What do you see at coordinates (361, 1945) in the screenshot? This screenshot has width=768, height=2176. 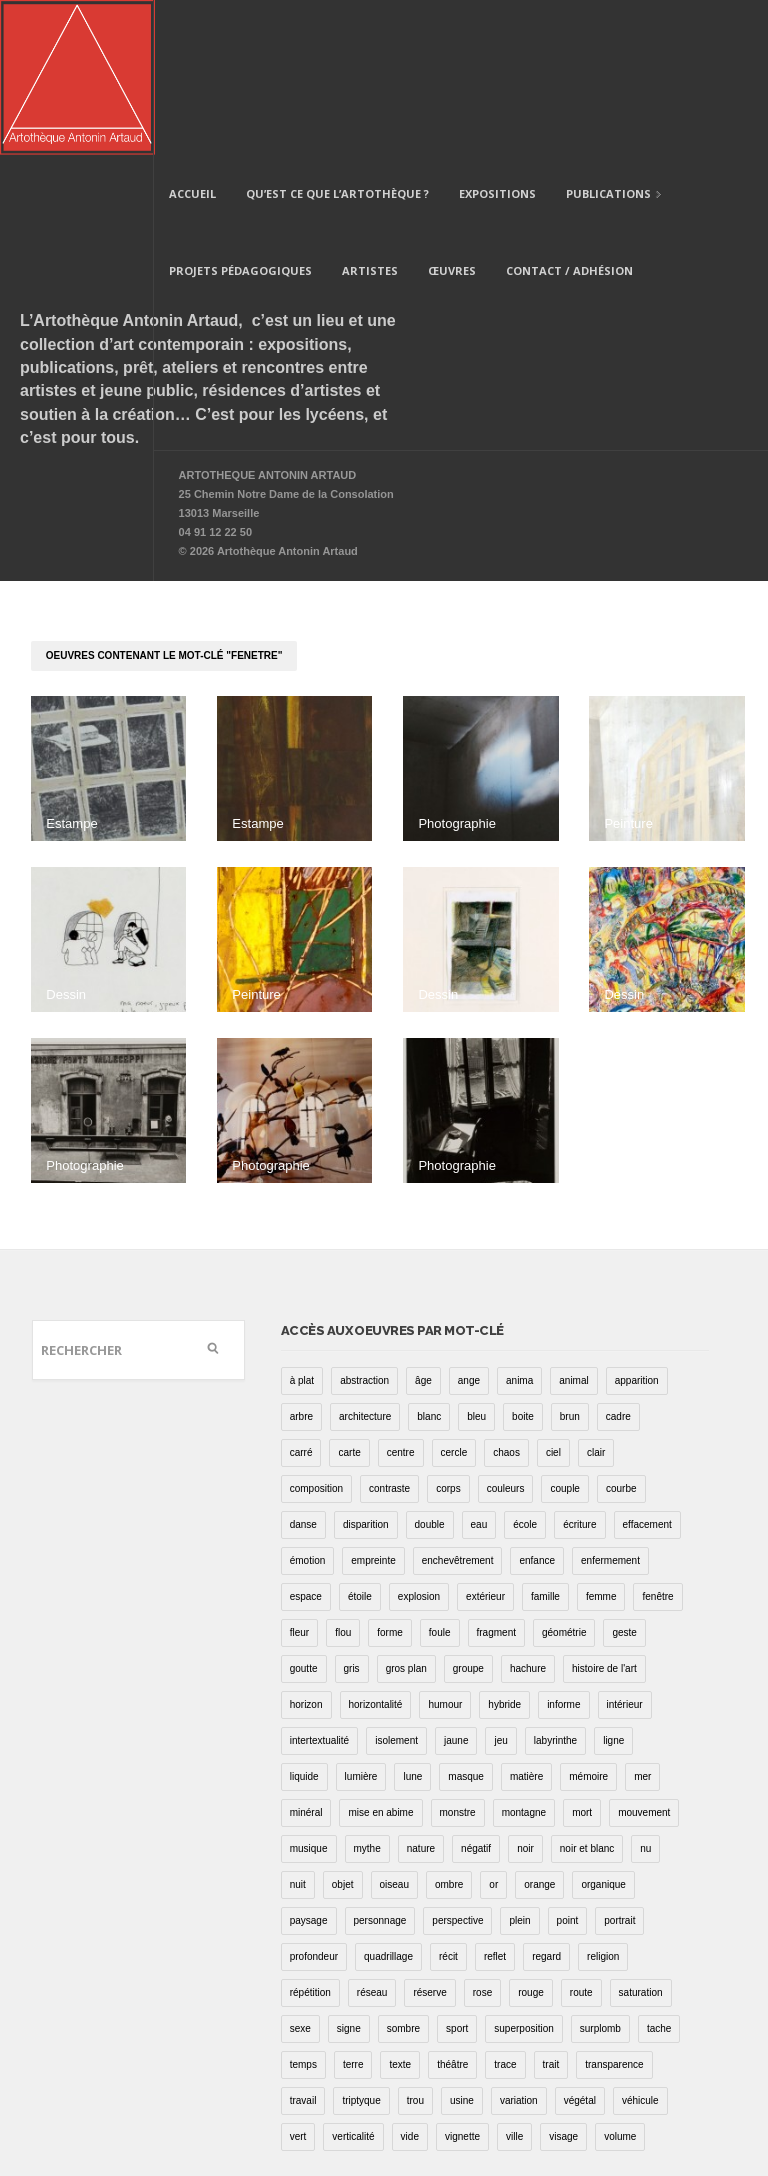 I see `triptyque [triptyque (8 éléments)]` at bounding box center [361, 1945].